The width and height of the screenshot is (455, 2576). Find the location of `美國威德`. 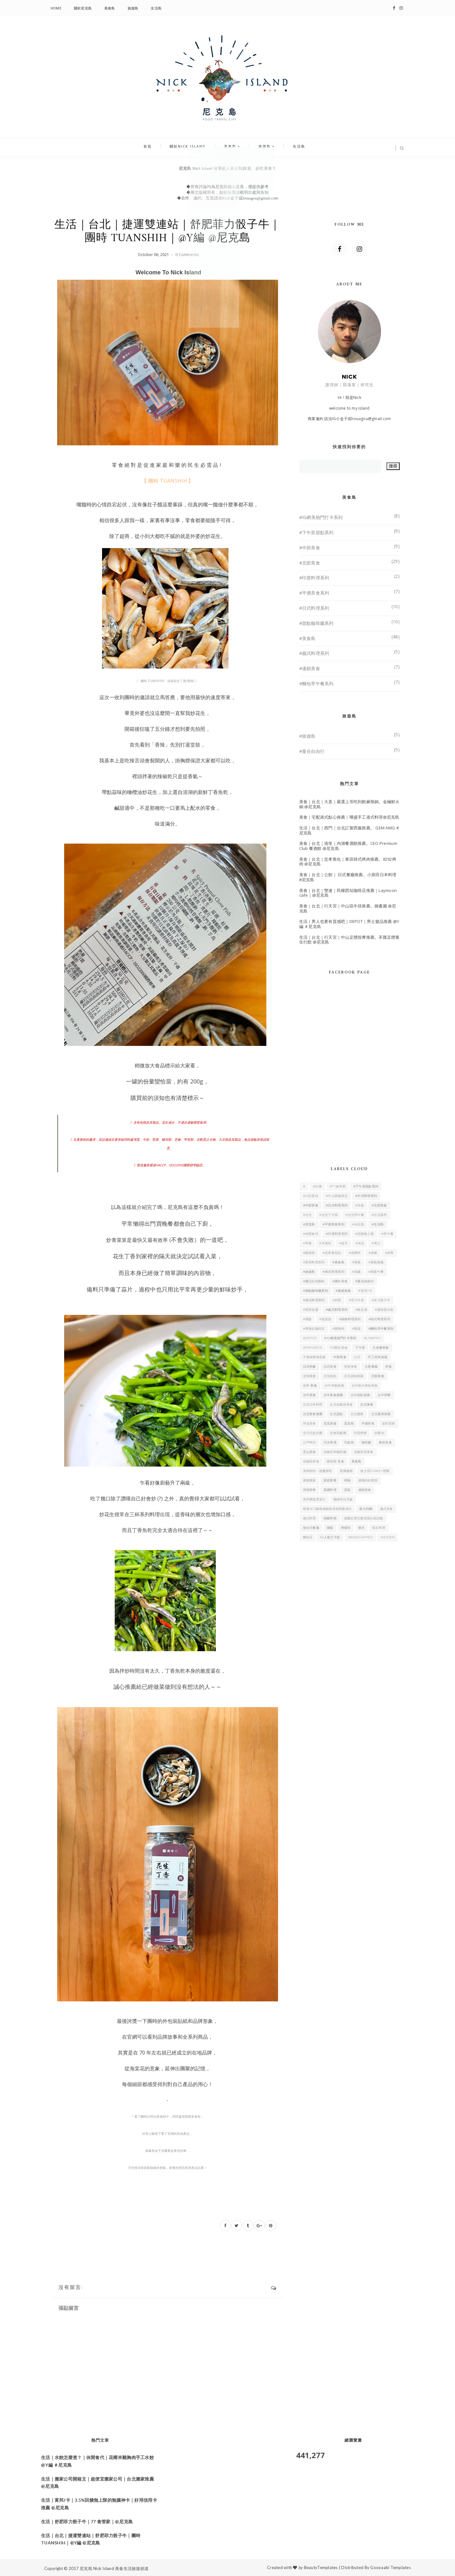

美國威德 is located at coordinates (346, 1471).